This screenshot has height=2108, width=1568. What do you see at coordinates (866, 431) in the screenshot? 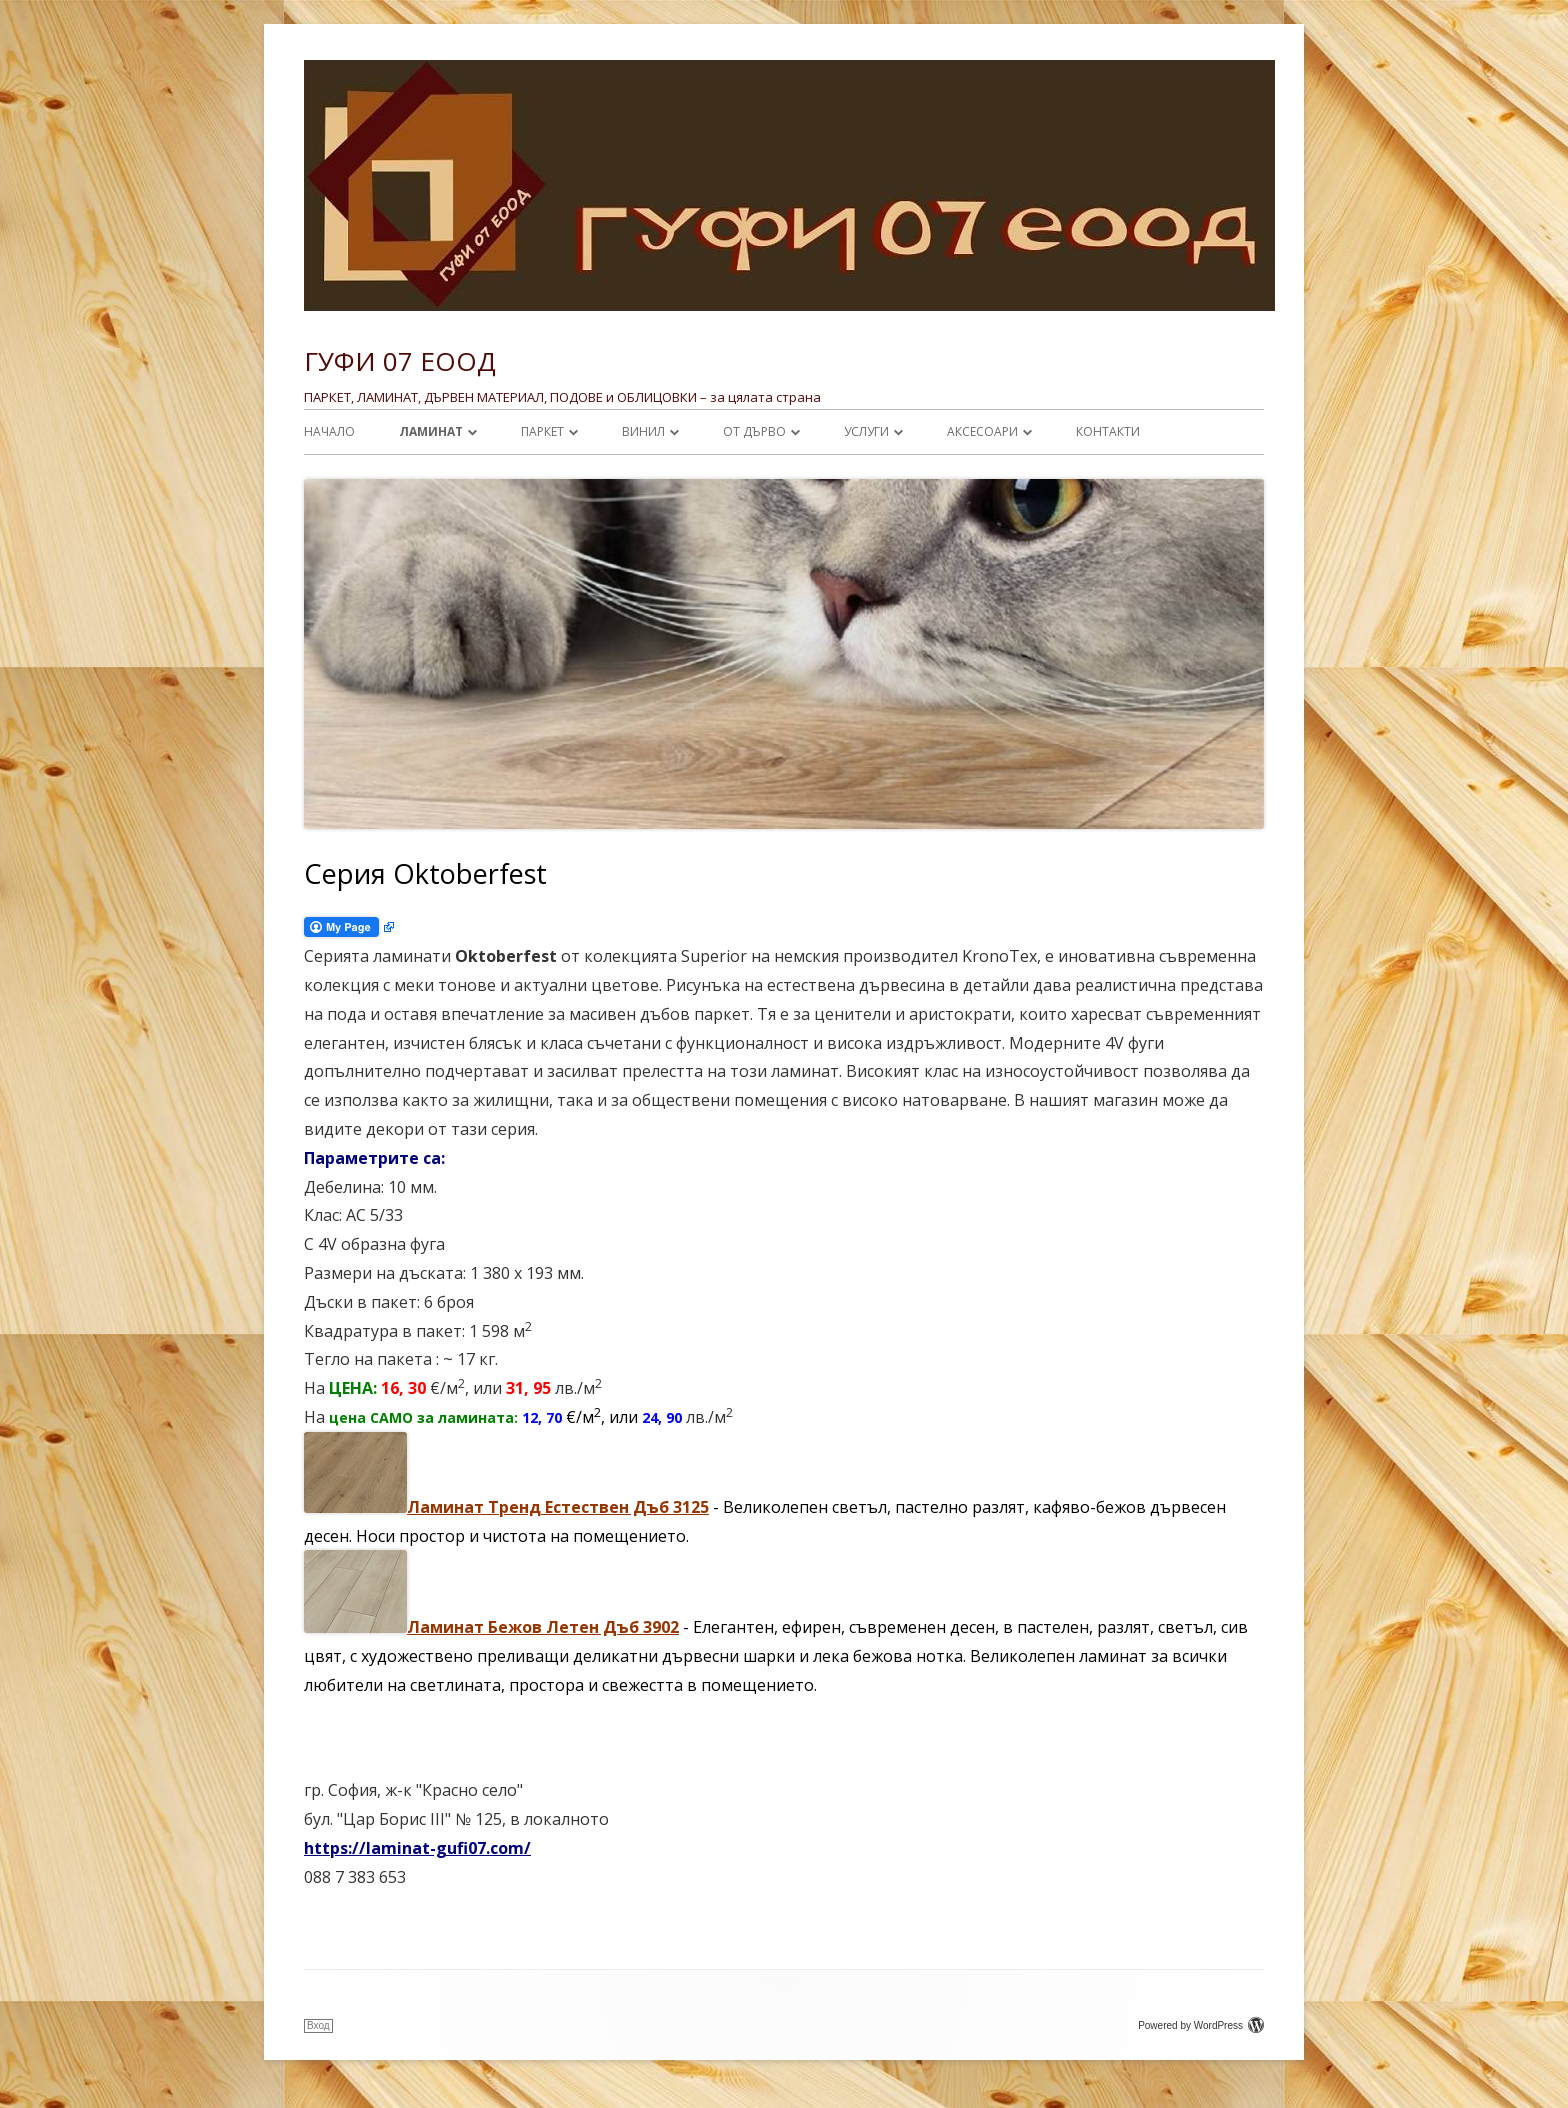
I see `УСЛУГИ` at bounding box center [866, 431].